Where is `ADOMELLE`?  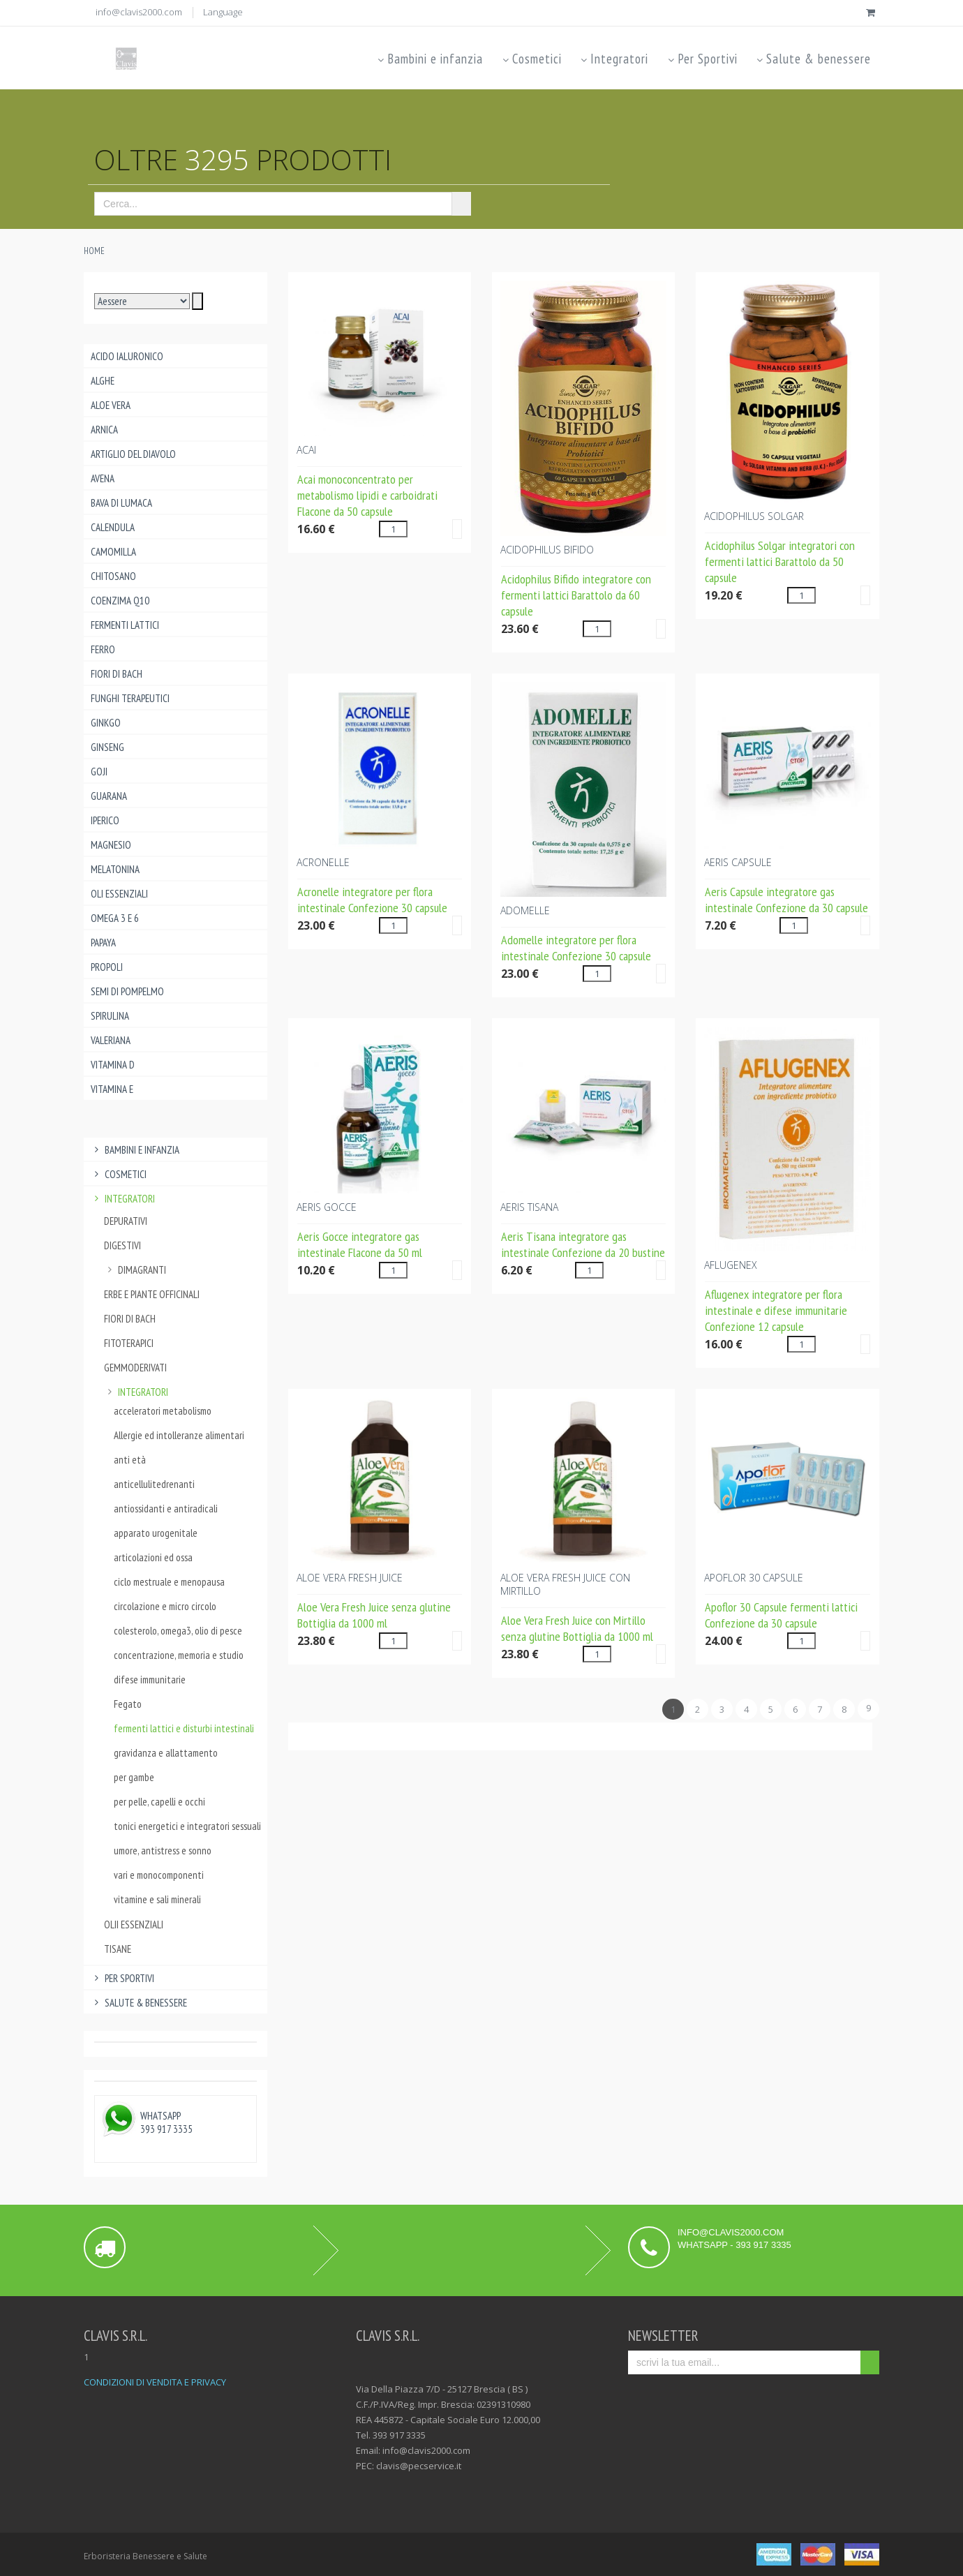 ADOMELLE is located at coordinates (525, 910).